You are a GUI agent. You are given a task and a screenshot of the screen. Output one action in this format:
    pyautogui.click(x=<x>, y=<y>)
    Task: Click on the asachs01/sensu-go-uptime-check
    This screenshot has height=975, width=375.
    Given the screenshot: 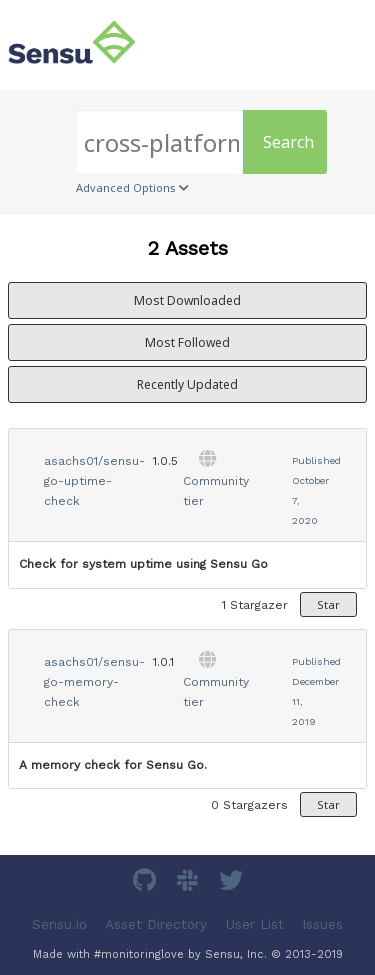 What is the action you would take?
    pyautogui.click(x=94, y=481)
    